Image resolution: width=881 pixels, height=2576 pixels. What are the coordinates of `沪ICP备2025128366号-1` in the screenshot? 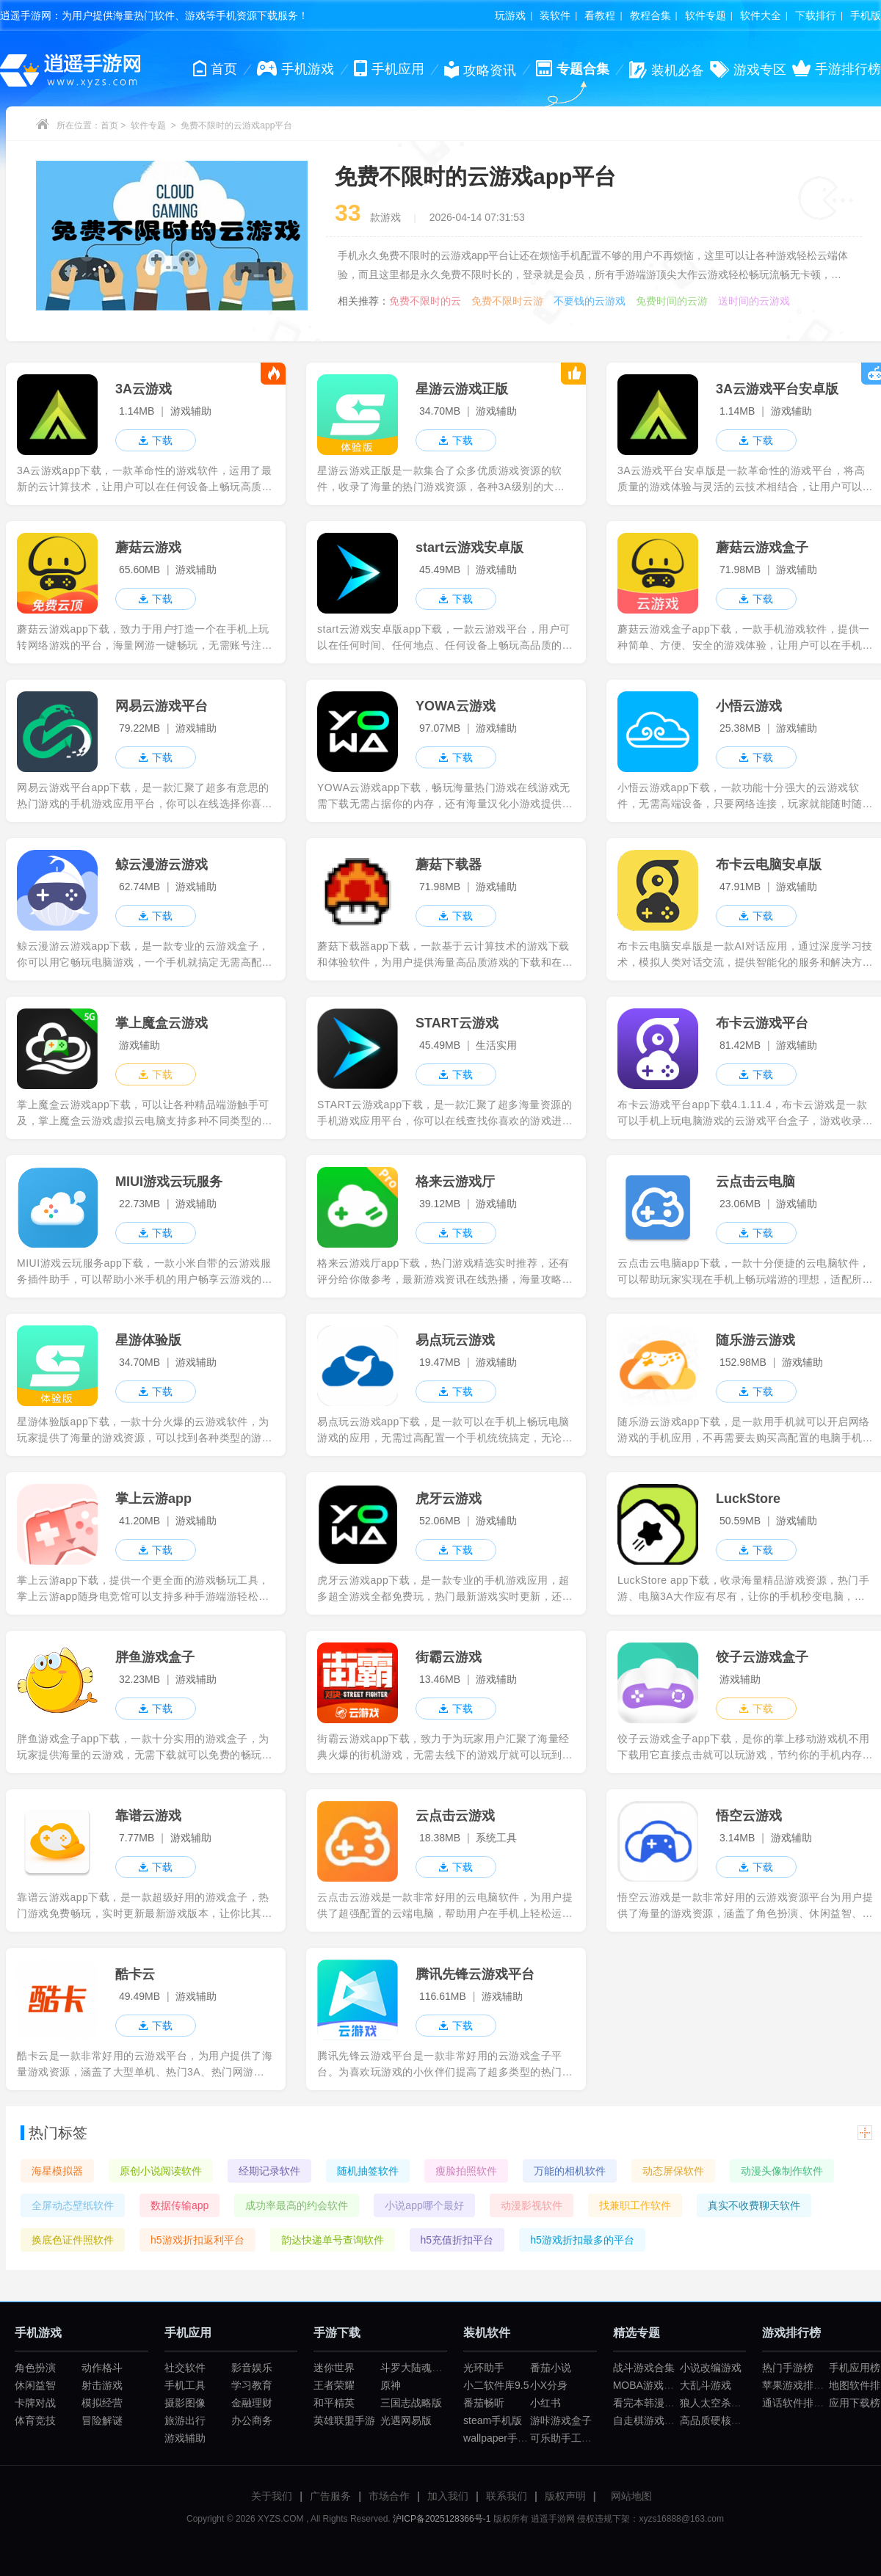 It's located at (441, 2519).